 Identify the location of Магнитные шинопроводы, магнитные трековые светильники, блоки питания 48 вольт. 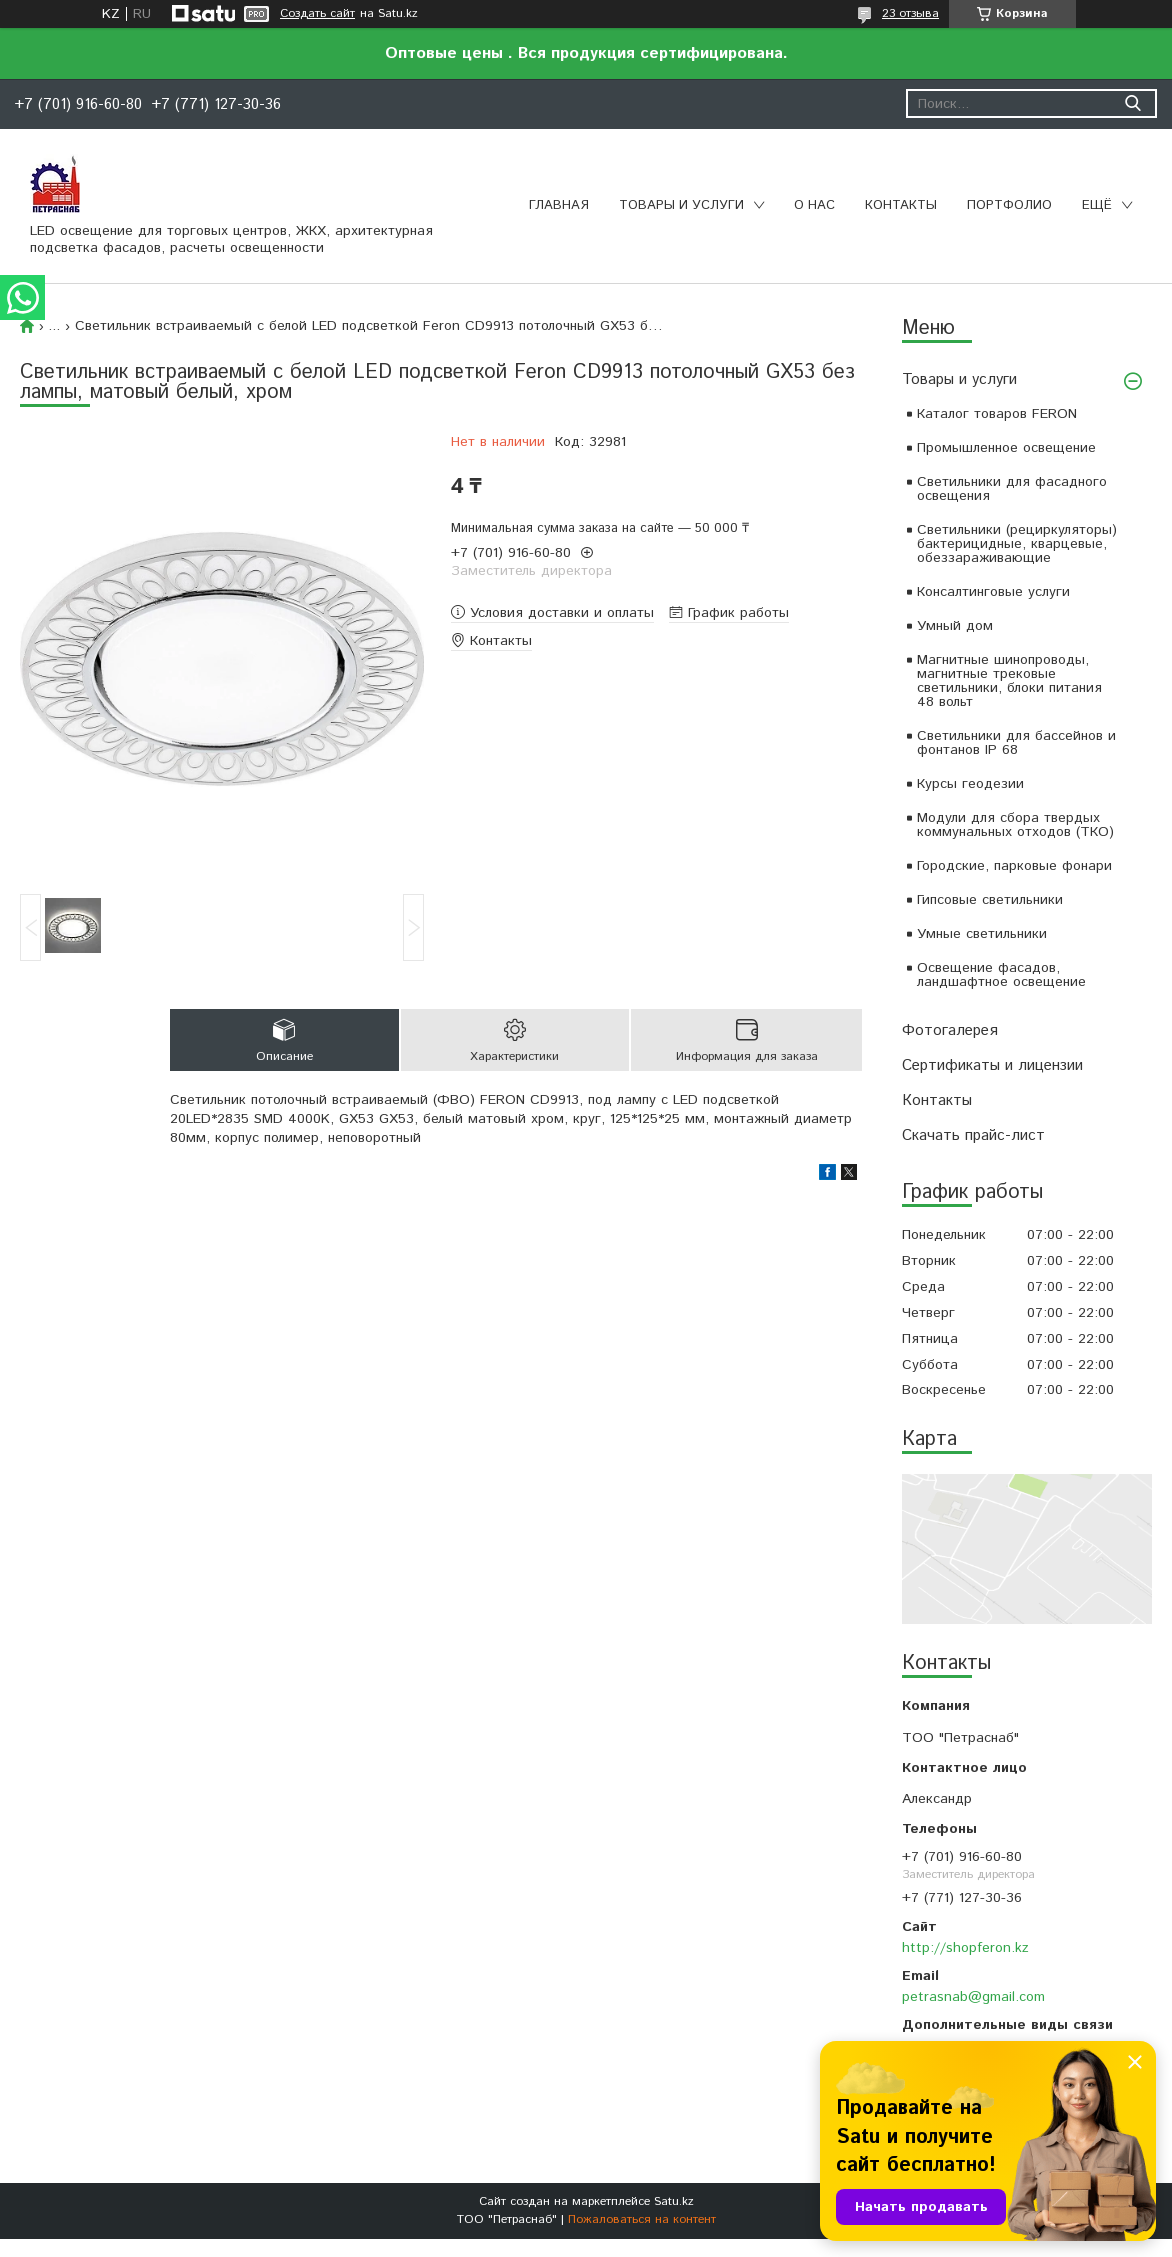
(1009, 681).